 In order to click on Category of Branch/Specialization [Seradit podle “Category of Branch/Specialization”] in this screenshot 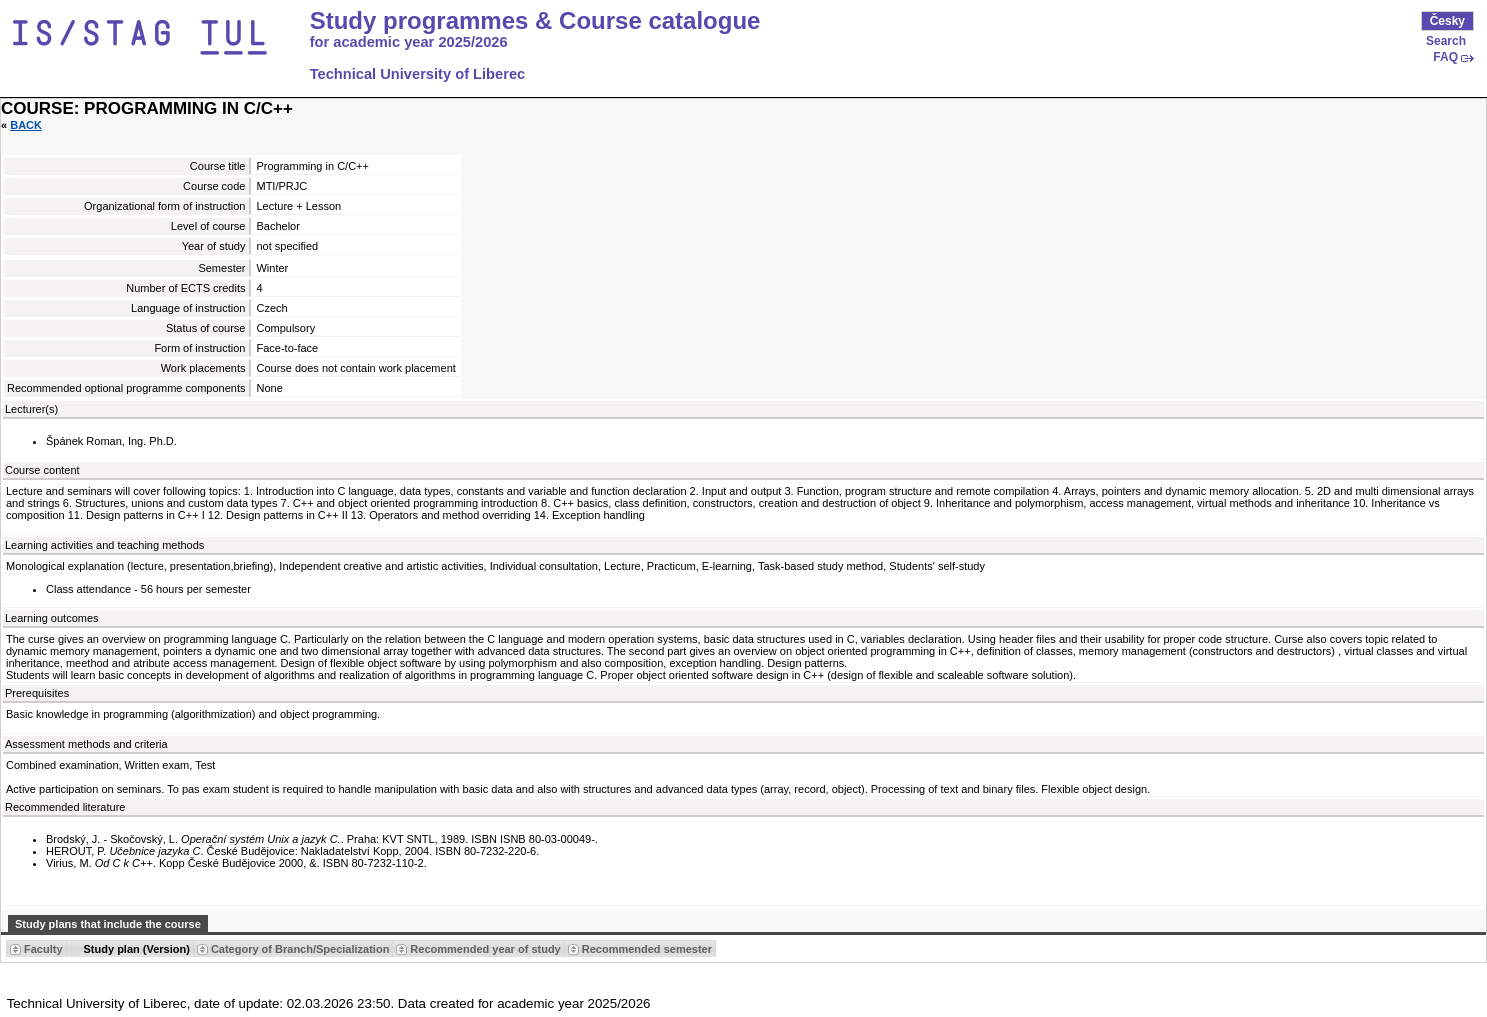, I will do `click(300, 949)`.